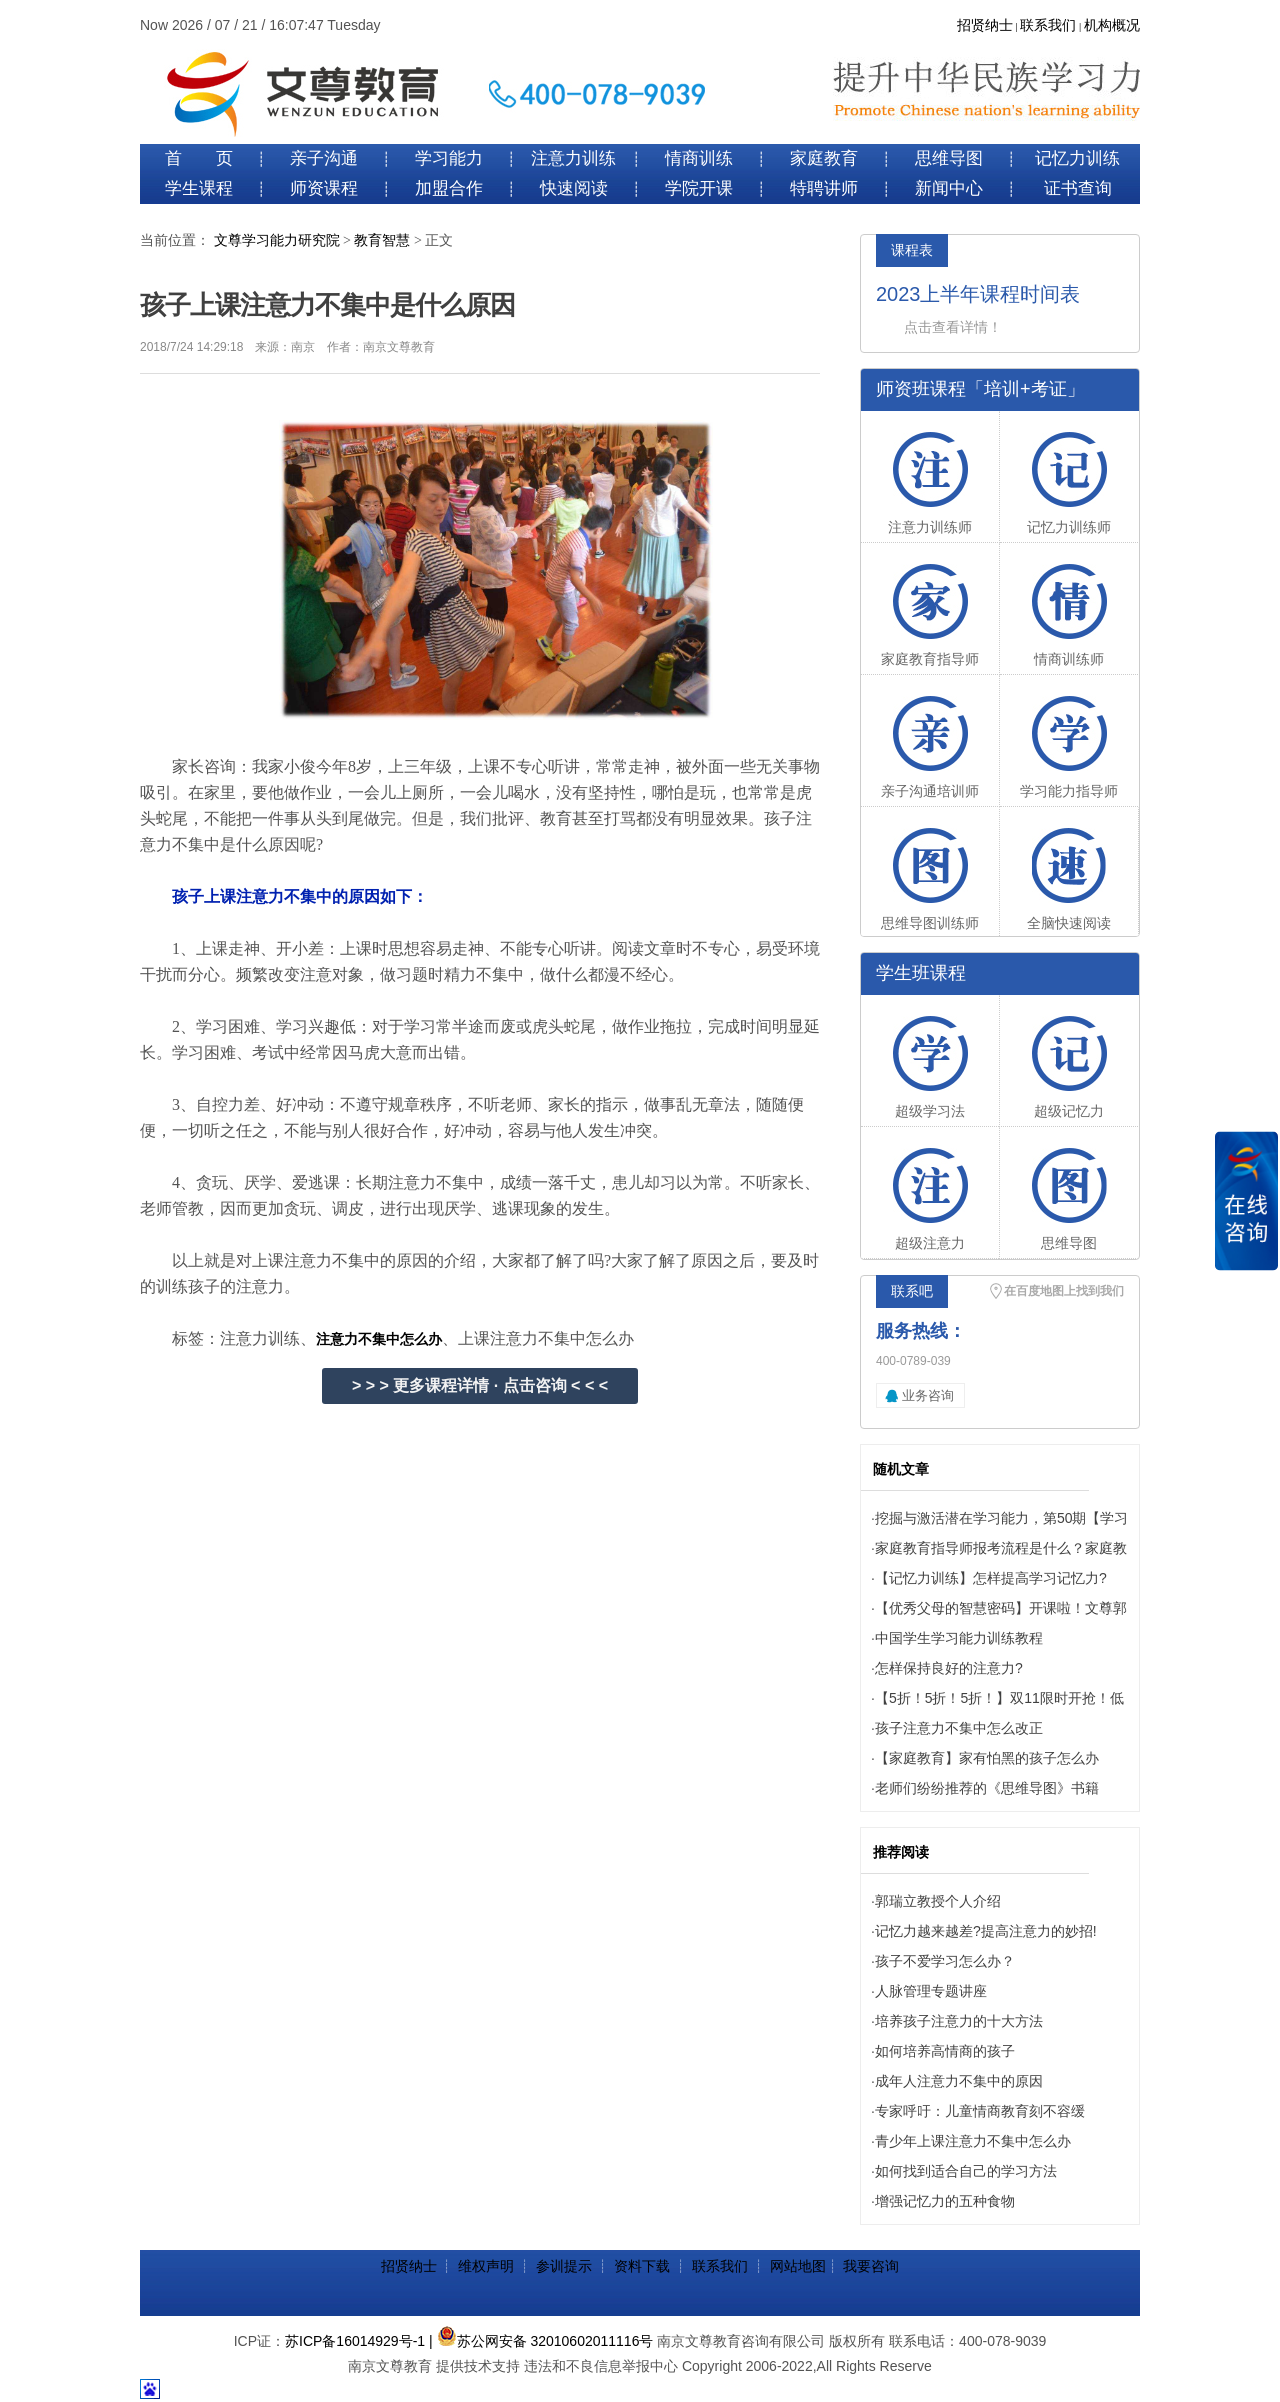 The height and width of the screenshot is (2402, 1280). What do you see at coordinates (382, 240) in the screenshot?
I see `教育智慧` at bounding box center [382, 240].